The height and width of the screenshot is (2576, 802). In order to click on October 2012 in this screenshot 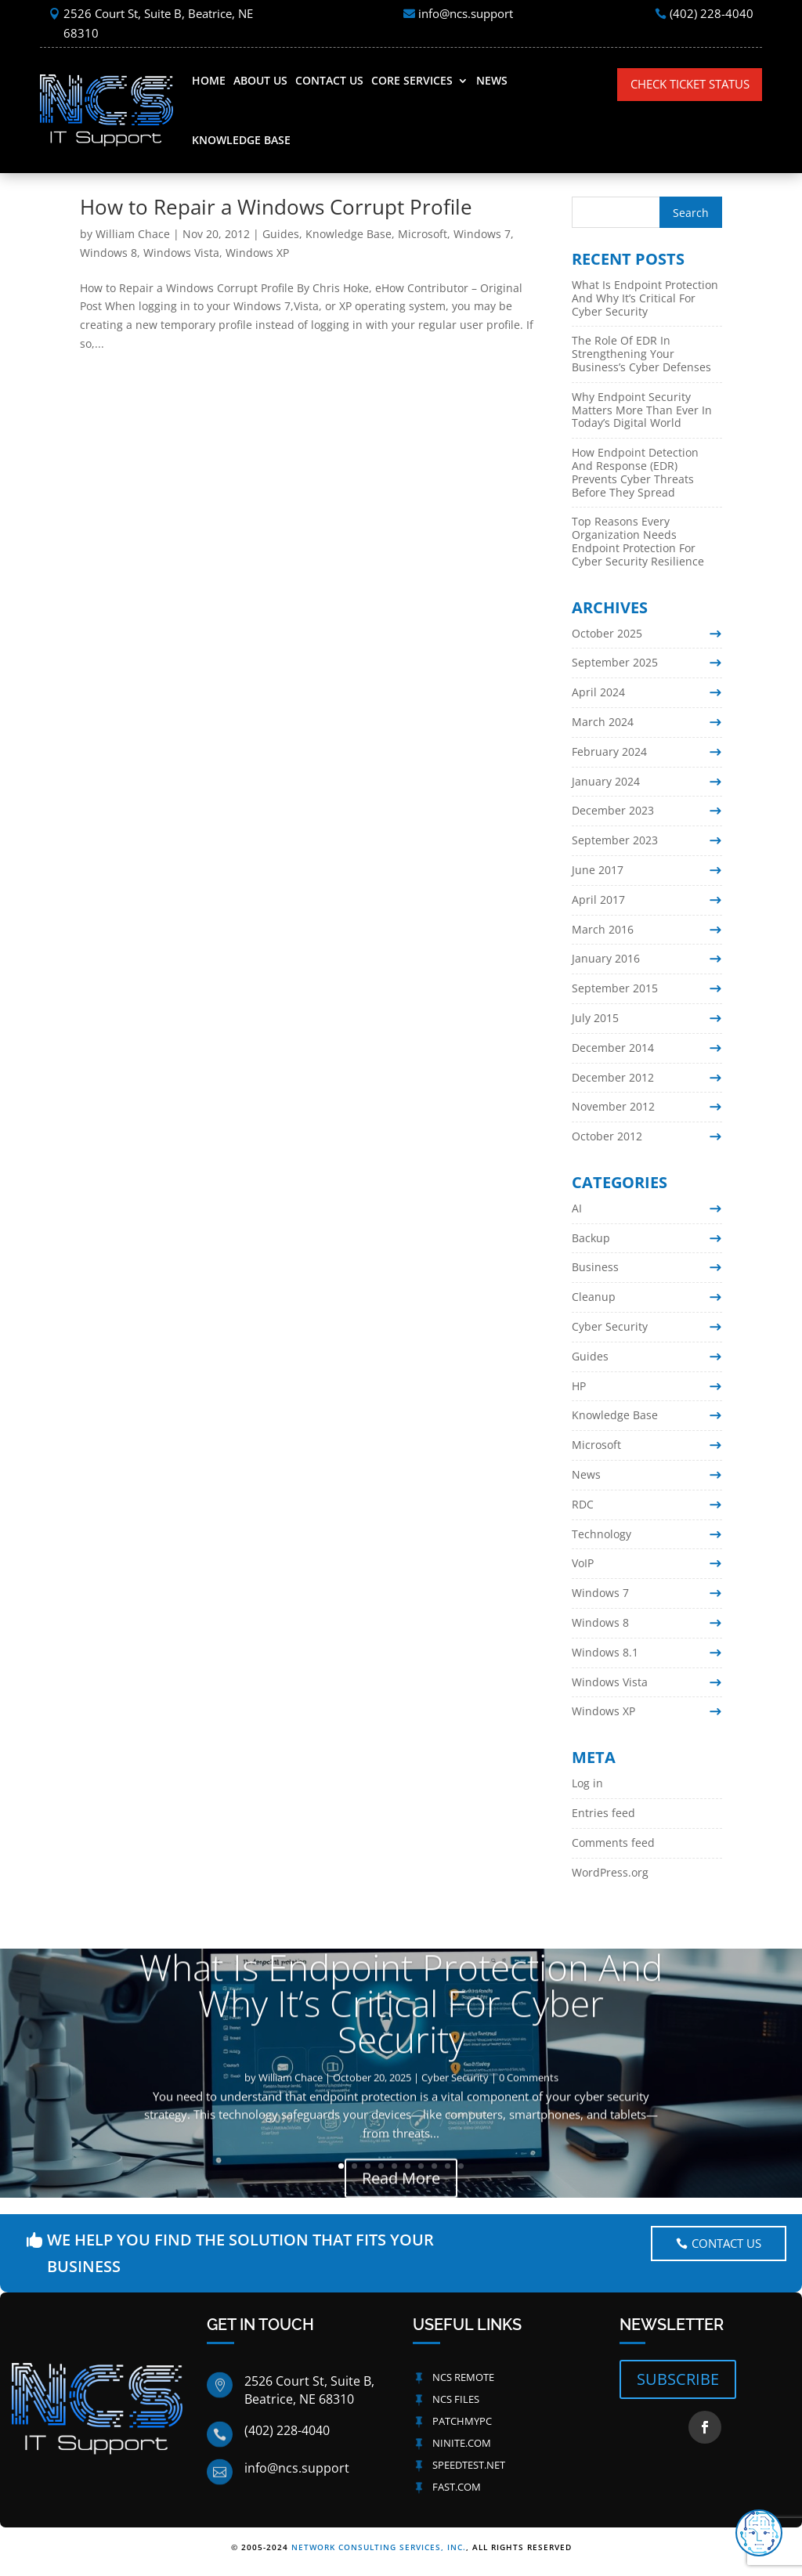, I will do `click(607, 1136)`.